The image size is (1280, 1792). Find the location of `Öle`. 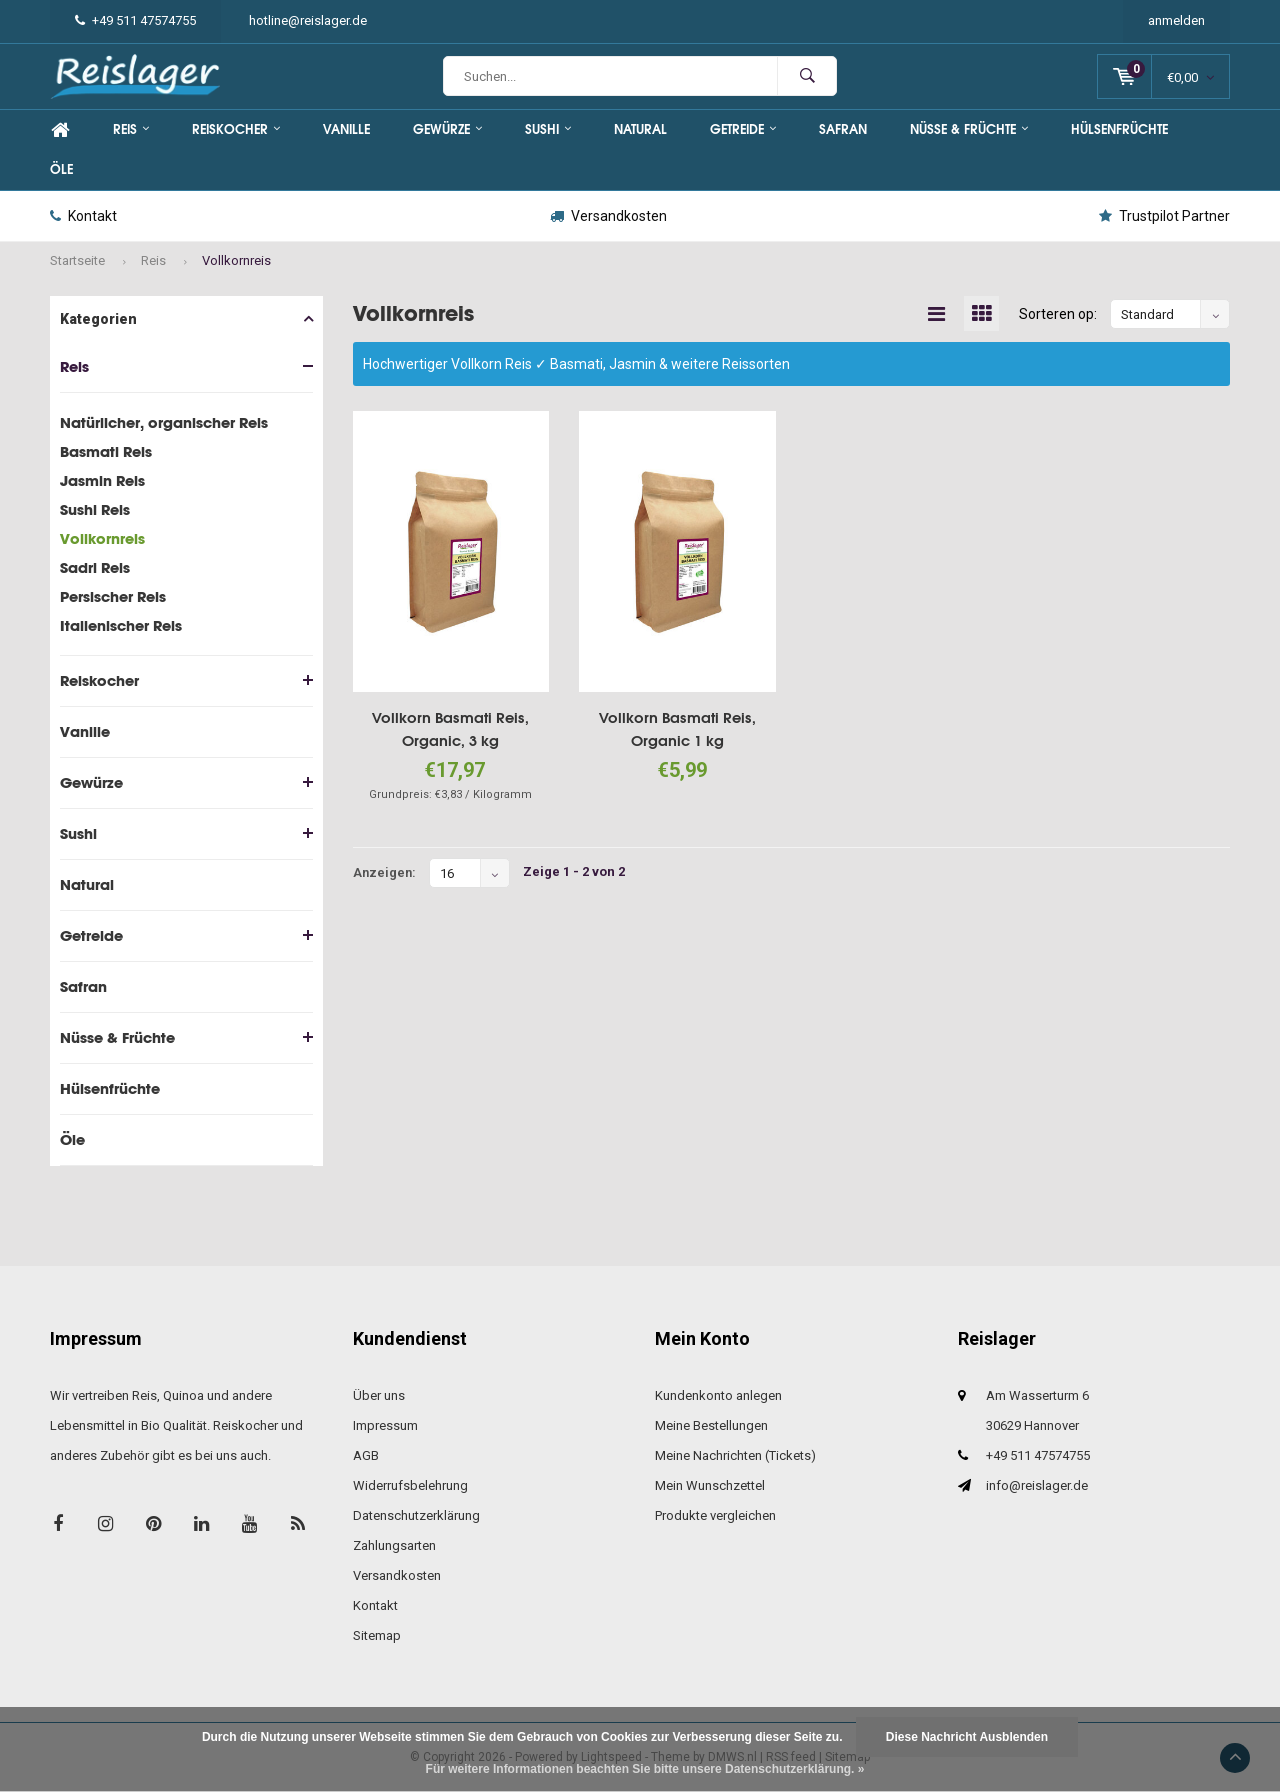

Öle is located at coordinates (61, 169).